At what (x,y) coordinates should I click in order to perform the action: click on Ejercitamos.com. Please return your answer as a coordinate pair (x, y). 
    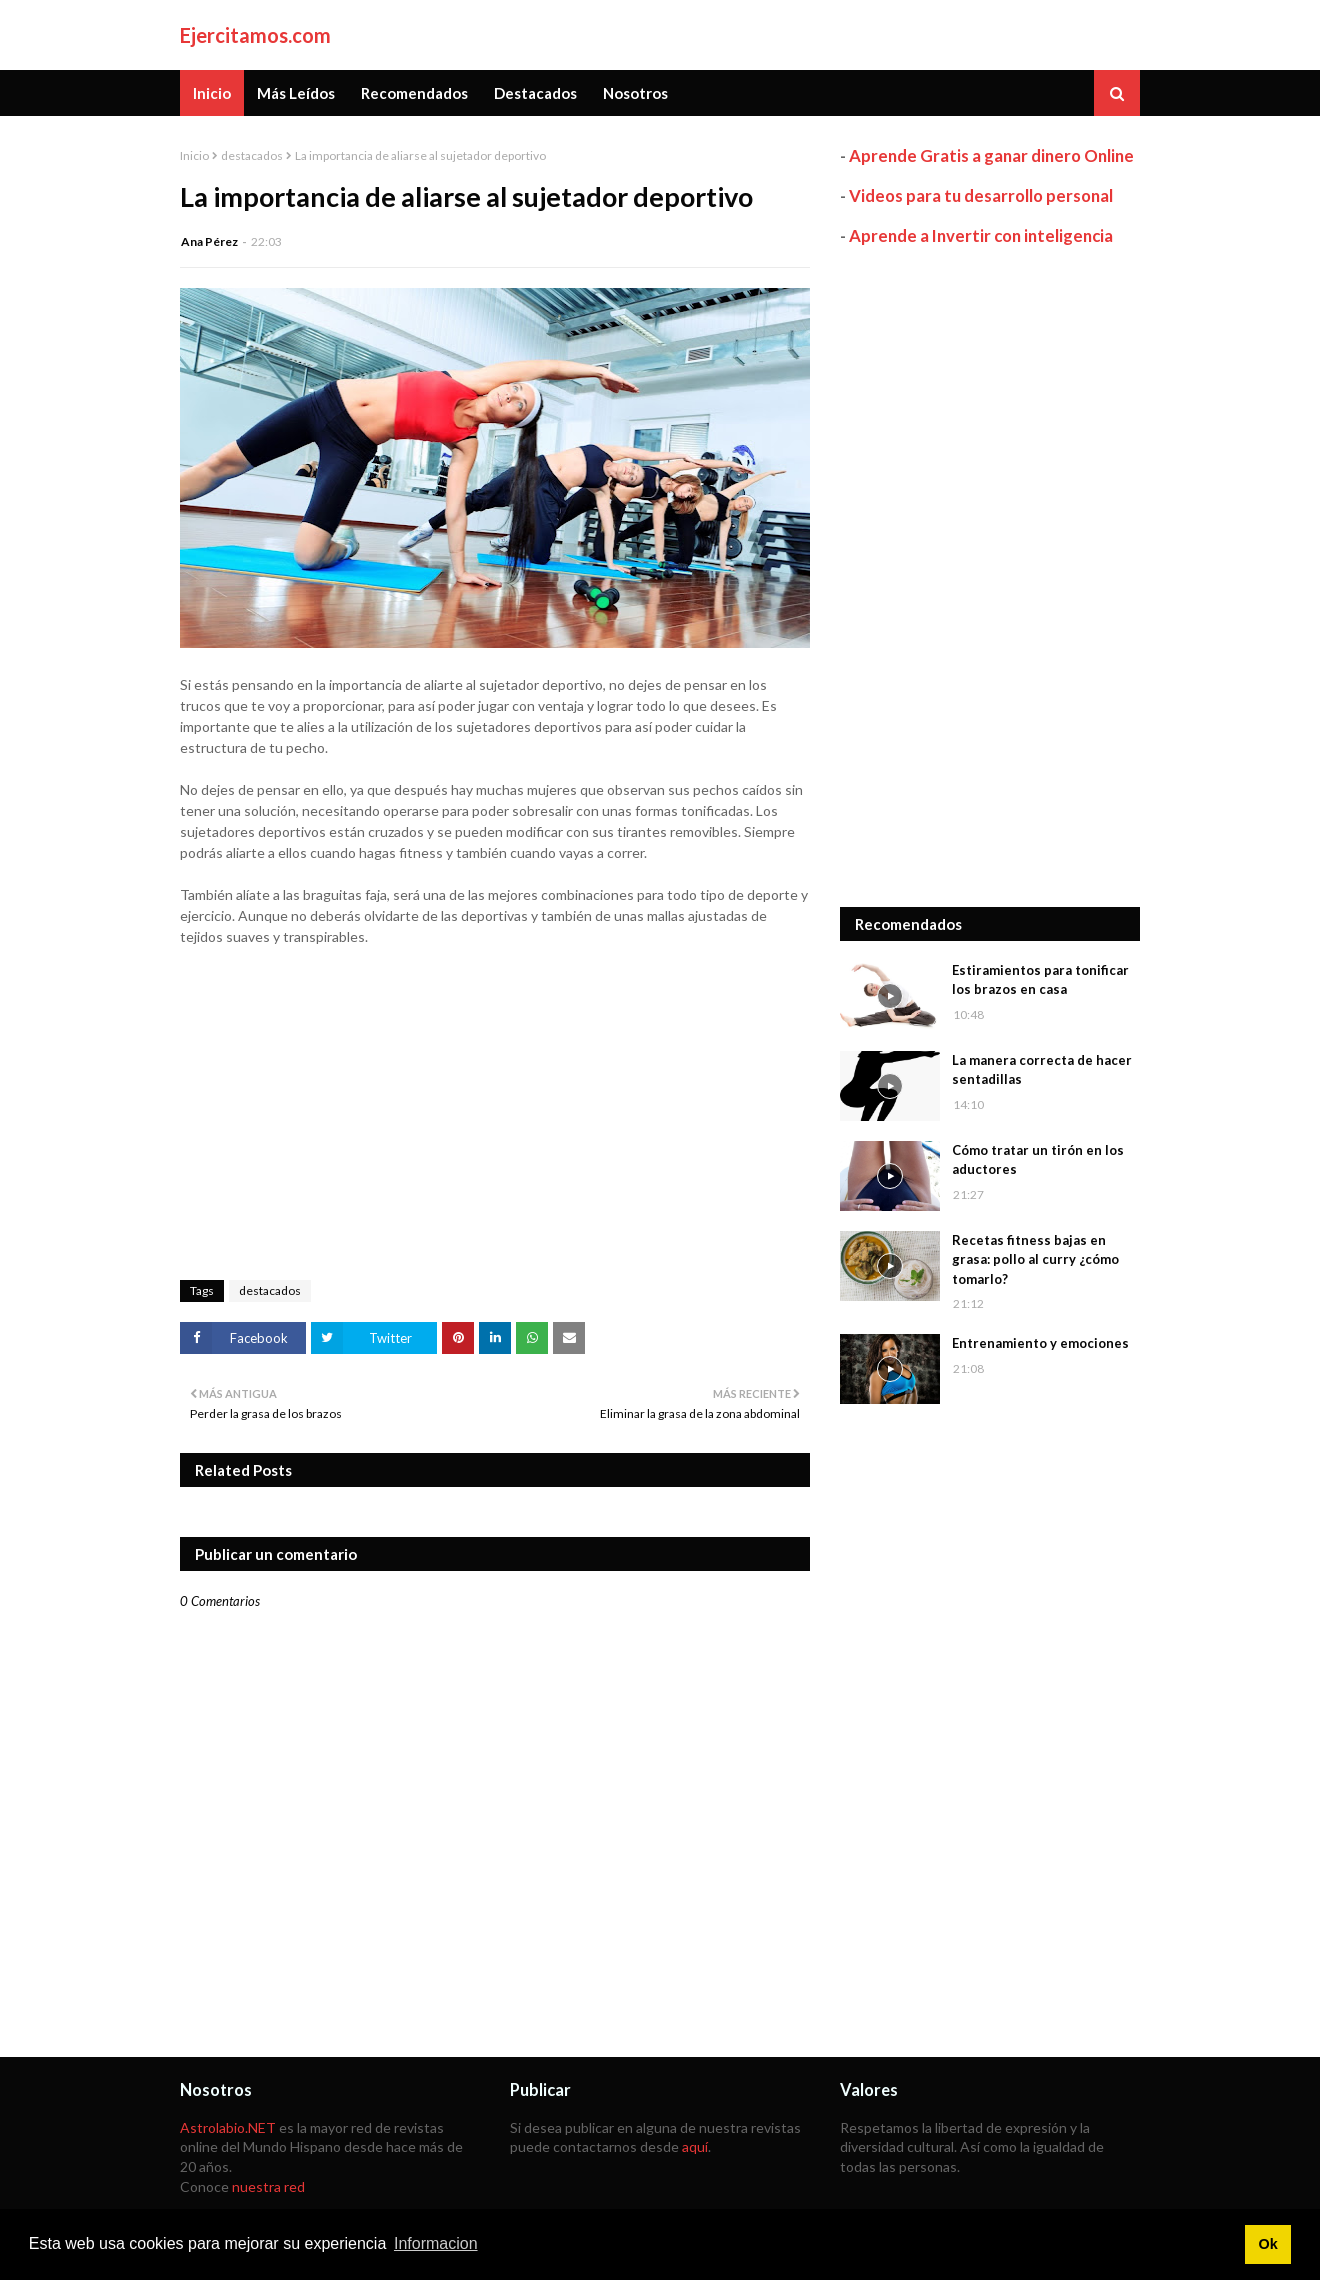
    Looking at the image, I should click on (255, 35).